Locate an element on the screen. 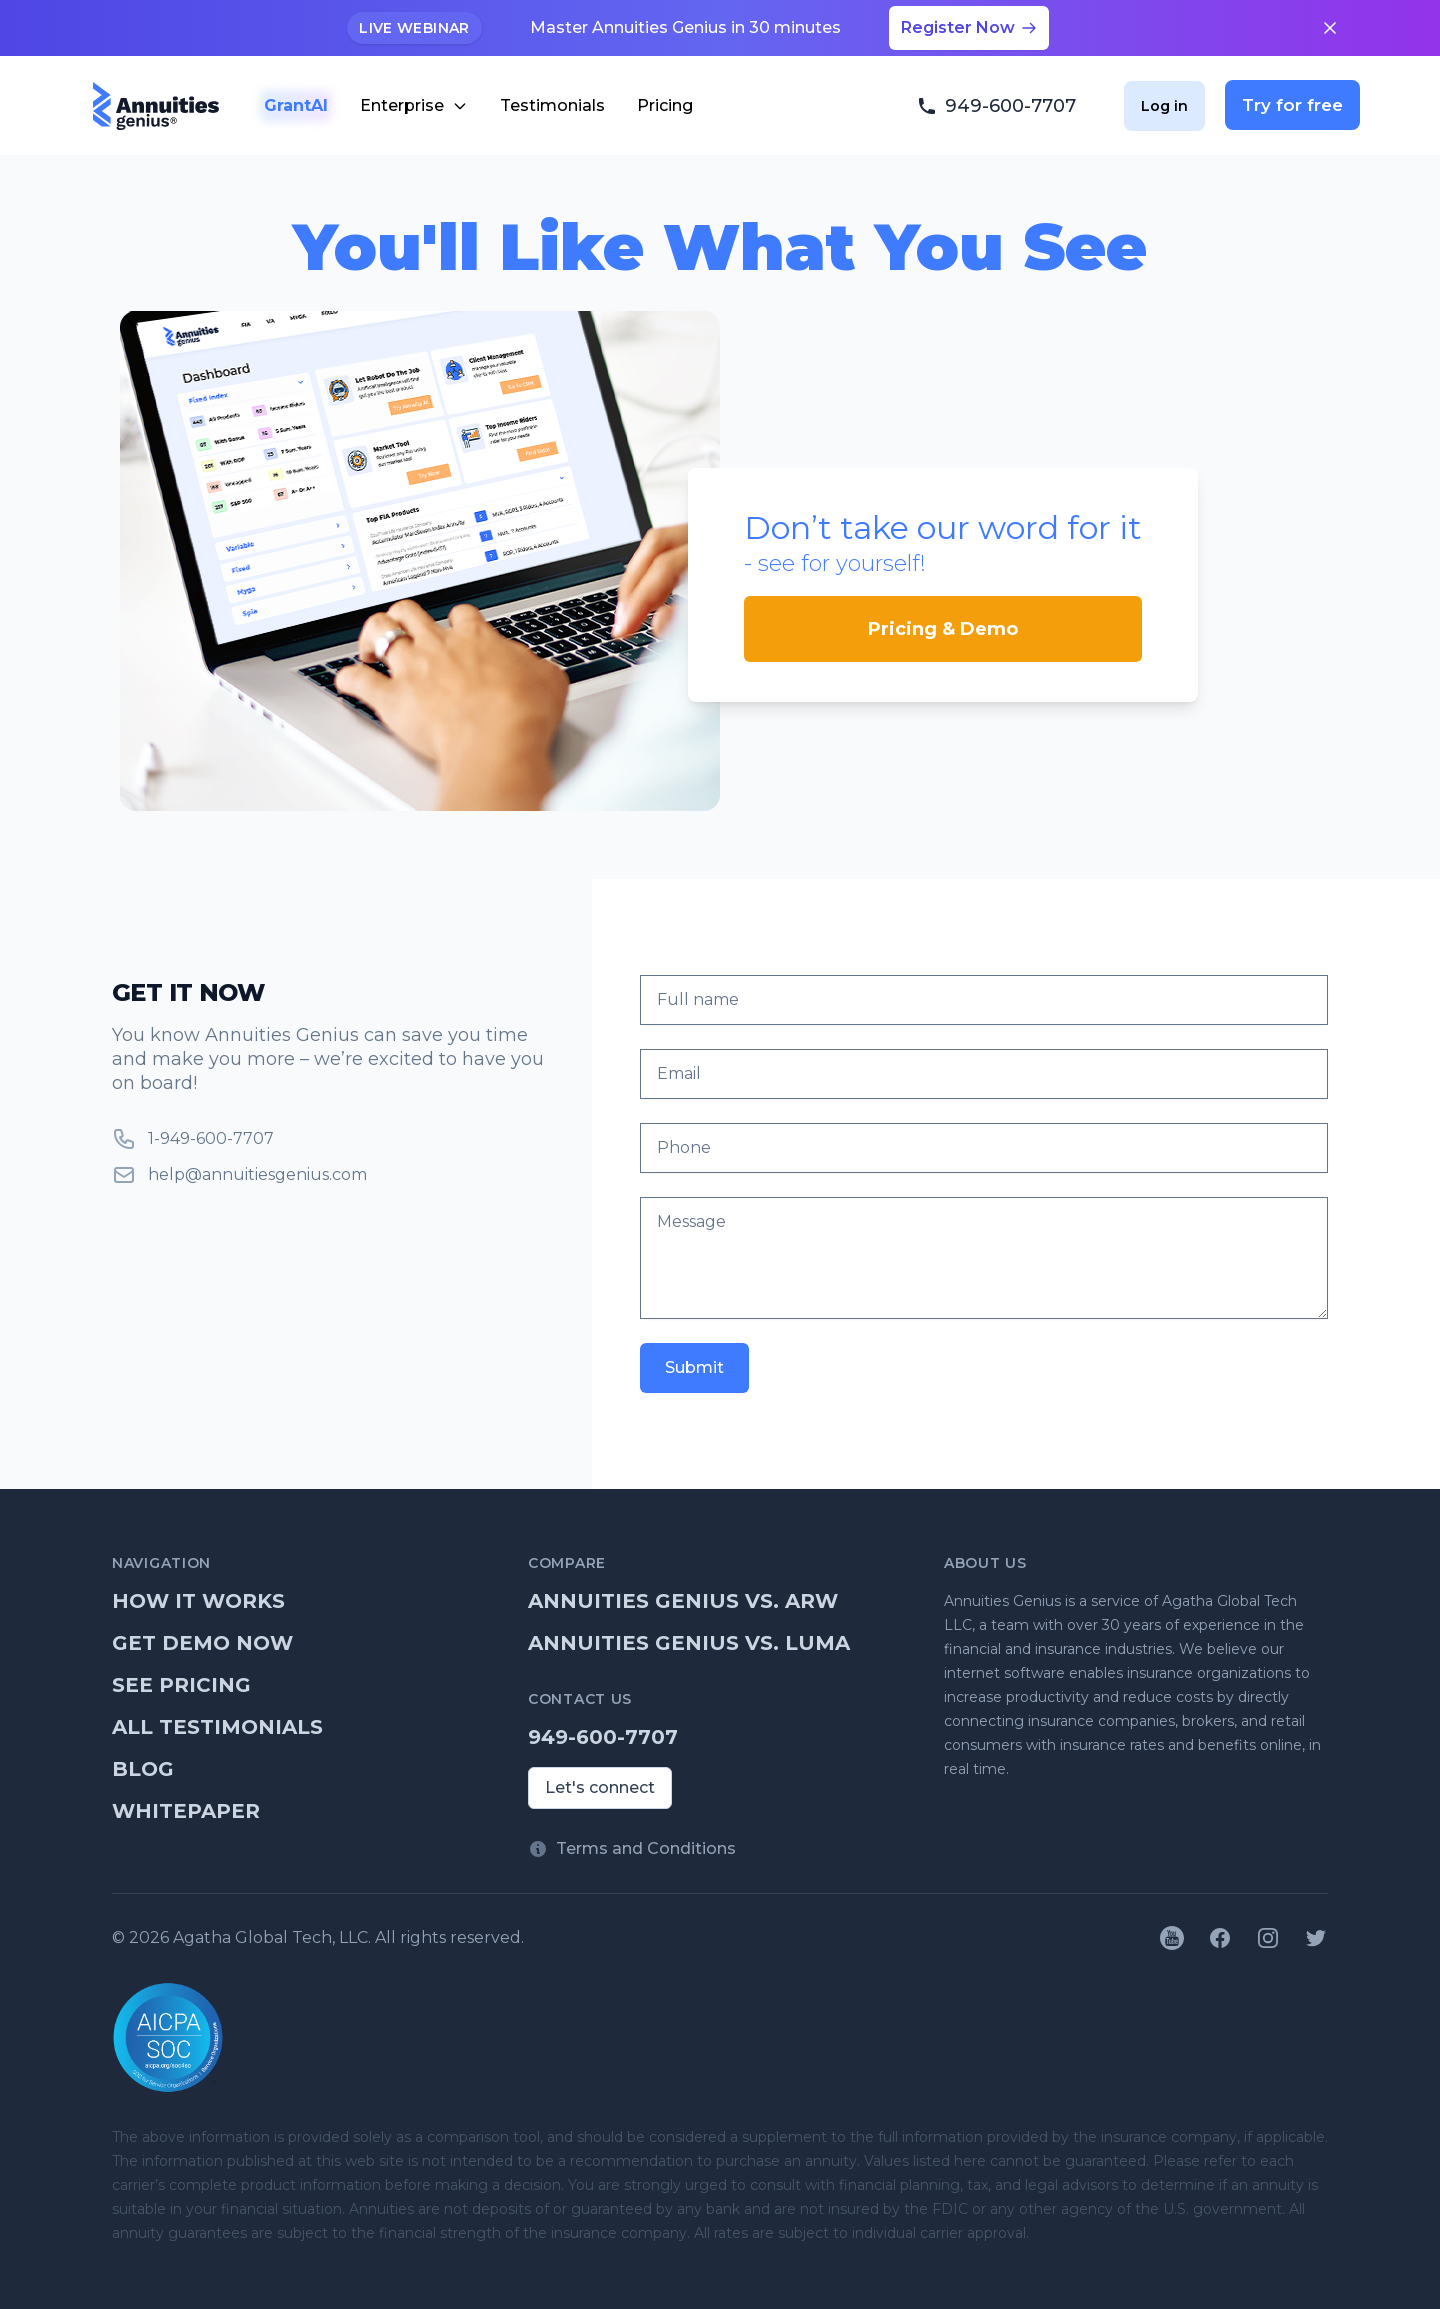  See pricing is located at coordinates (181, 1685).